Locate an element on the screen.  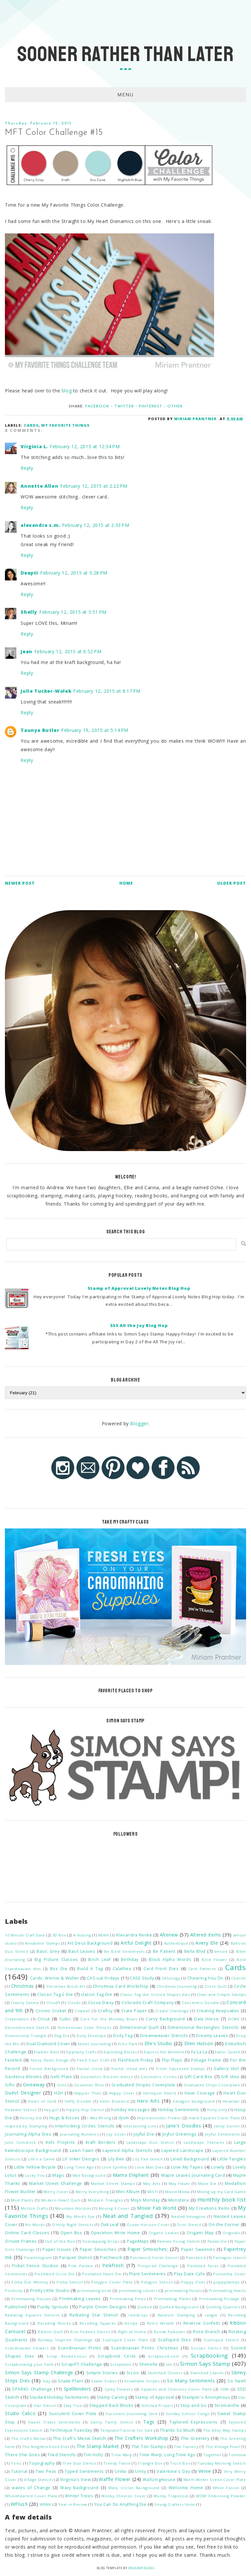
Echo Park is located at coordinates (128, 2043).